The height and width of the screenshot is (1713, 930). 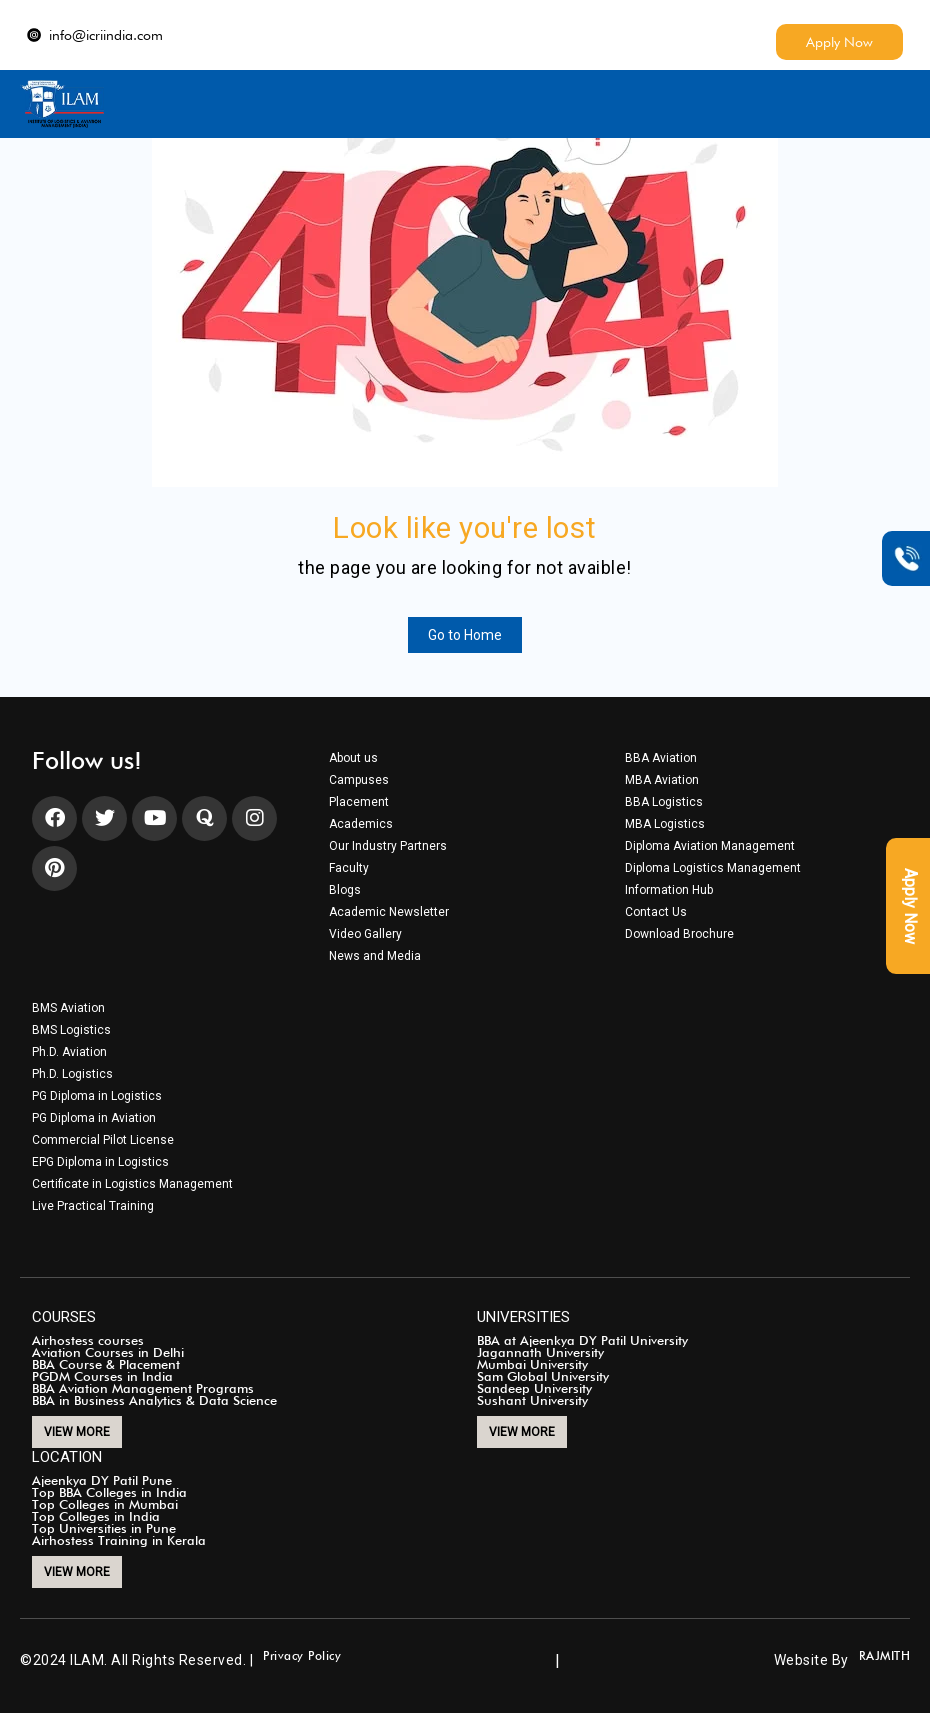 What do you see at coordinates (100, 1162) in the screenshot?
I see `EPG Diploma in Logistics` at bounding box center [100, 1162].